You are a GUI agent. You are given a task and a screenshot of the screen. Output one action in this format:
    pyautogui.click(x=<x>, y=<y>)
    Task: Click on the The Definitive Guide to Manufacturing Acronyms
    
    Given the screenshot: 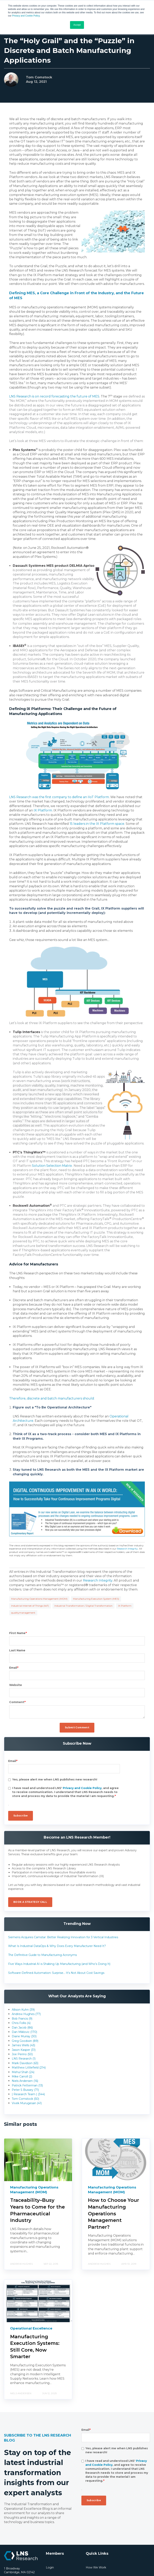 What is the action you would take?
    pyautogui.click(x=42, y=1955)
    